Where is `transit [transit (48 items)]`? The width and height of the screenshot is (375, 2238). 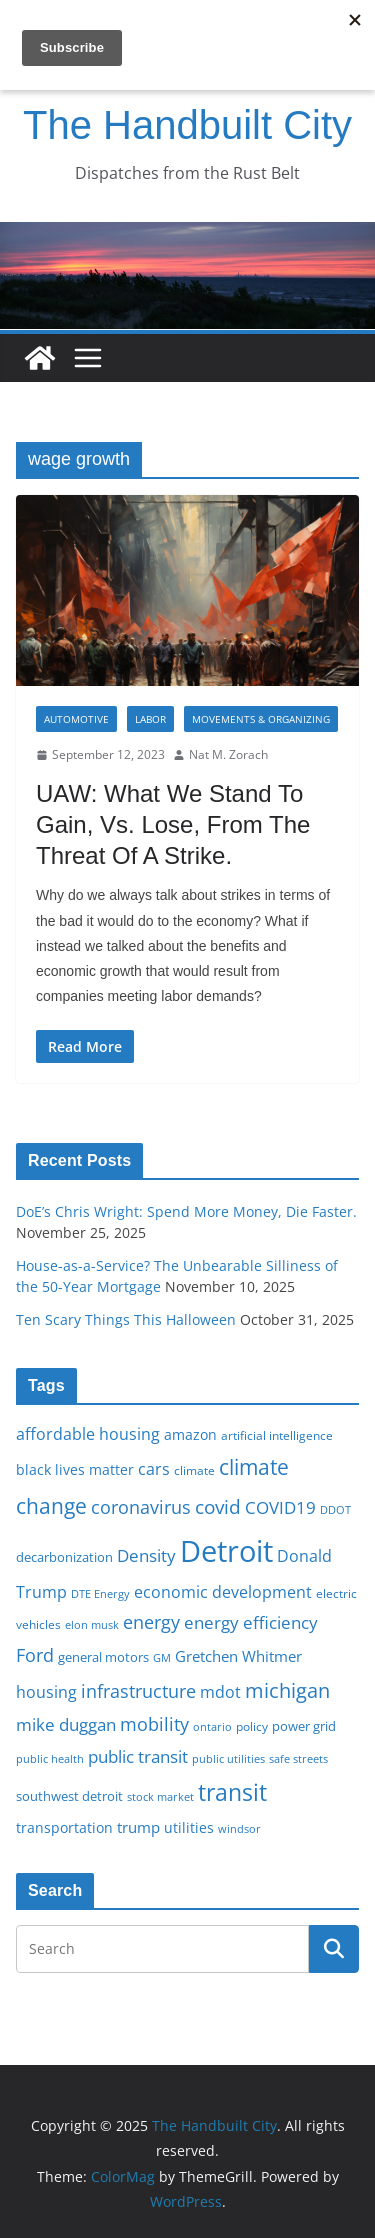
transit [transit (48 items)] is located at coordinates (232, 1792).